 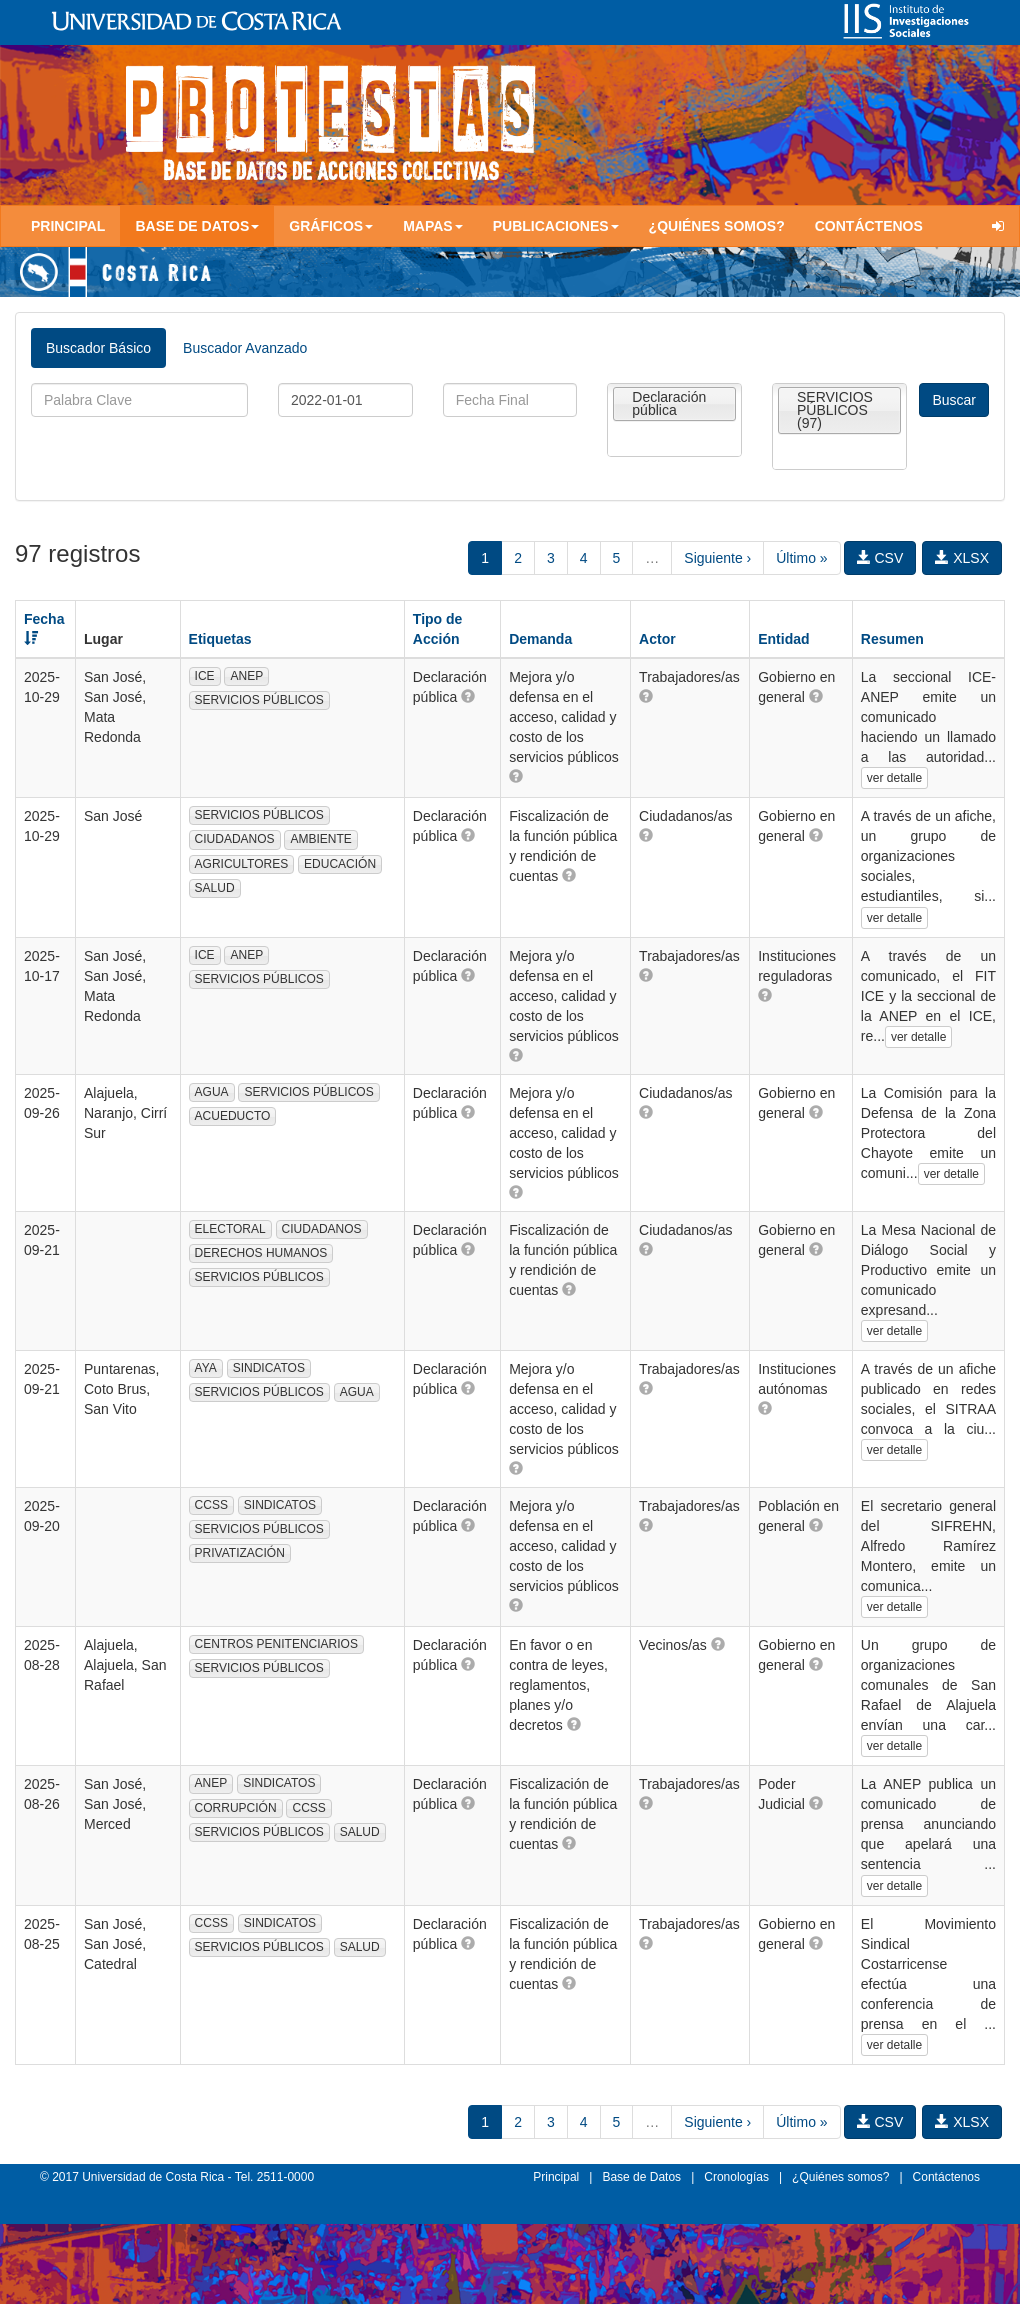 I want to click on DERECHOS HUMANOS, so click(x=261, y=1253).